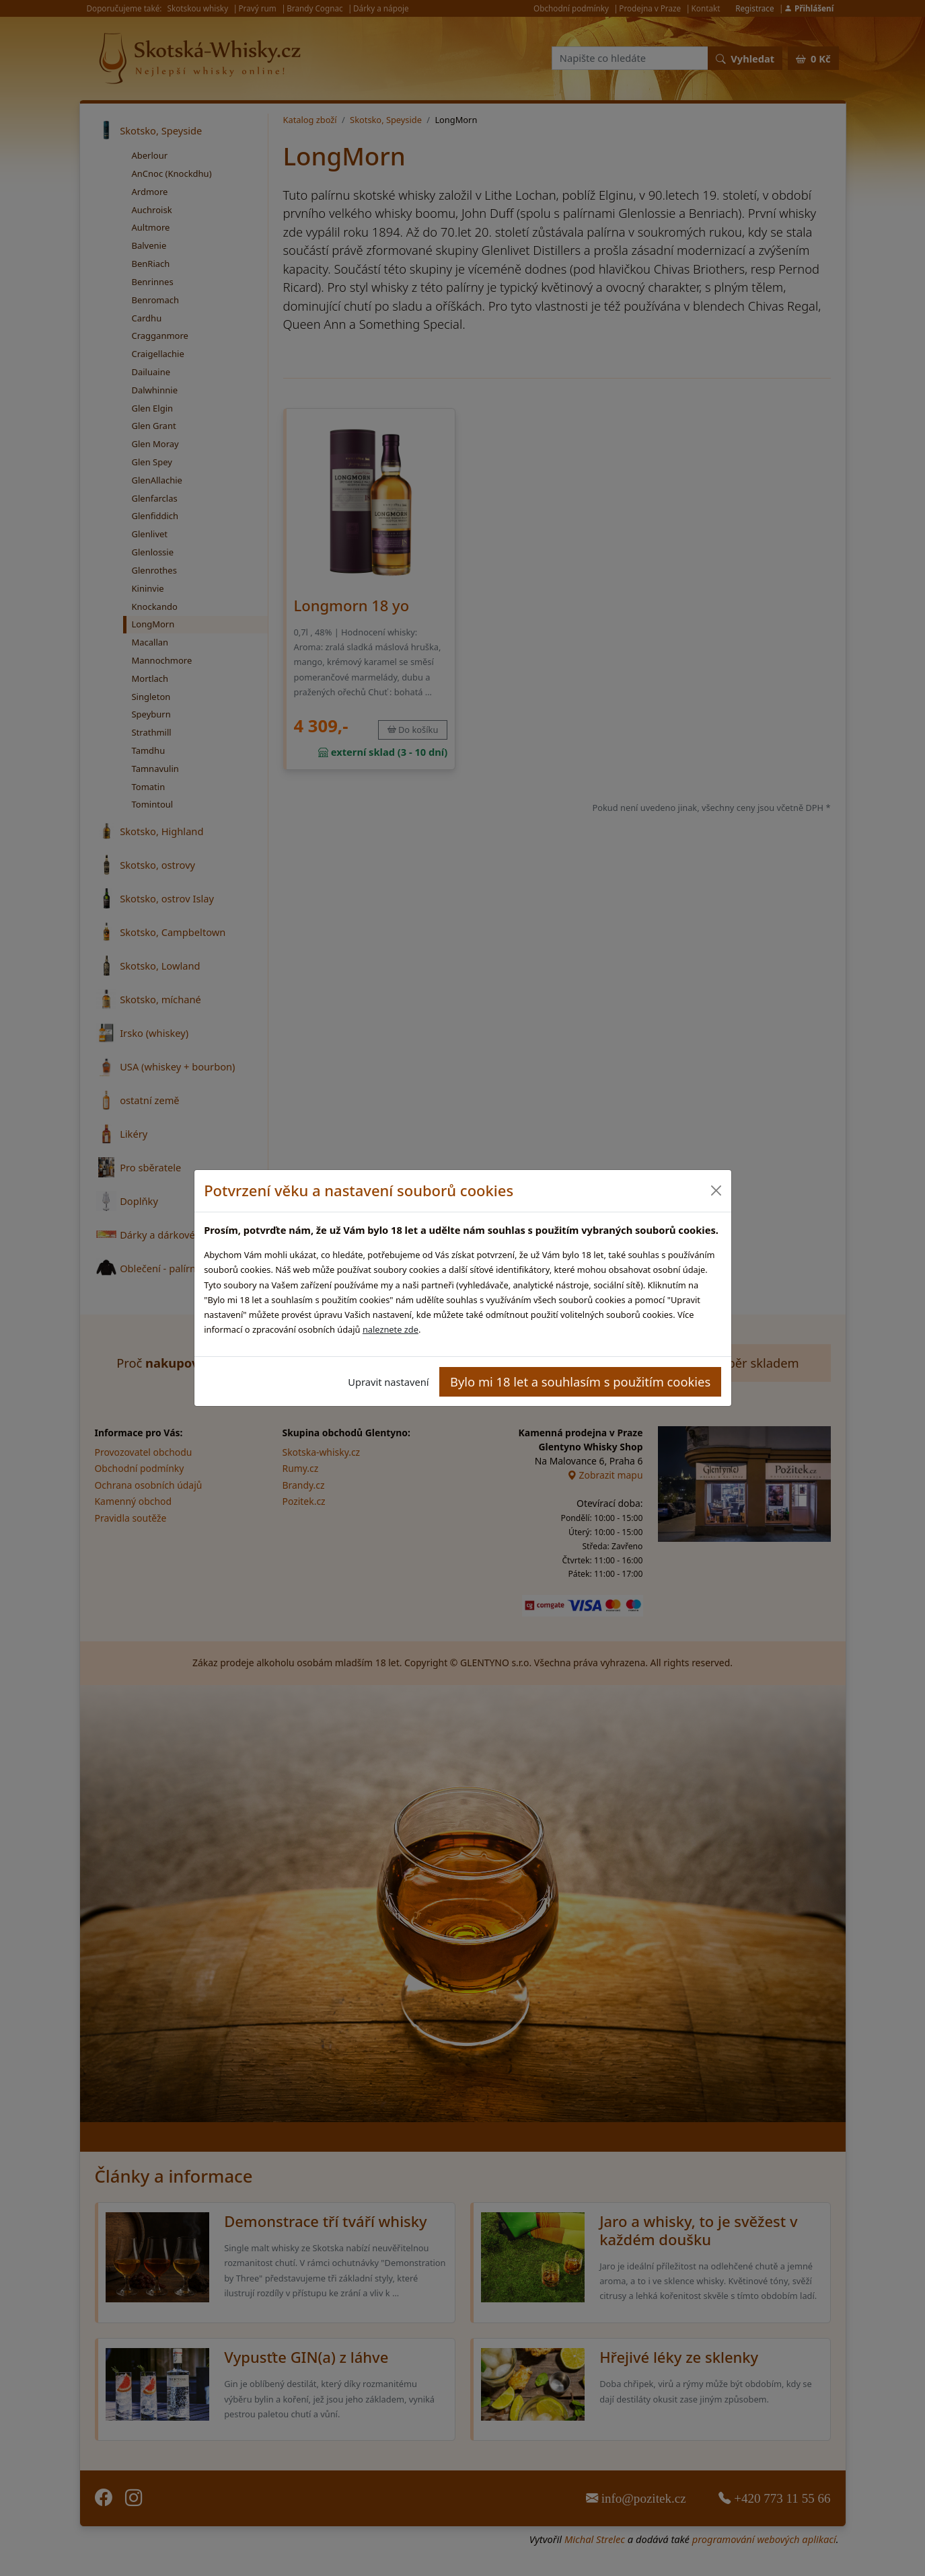  Describe the element at coordinates (580, 1381) in the screenshot. I see `Bylo mi 18 let a souhlasím s použitím cookies` at that location.